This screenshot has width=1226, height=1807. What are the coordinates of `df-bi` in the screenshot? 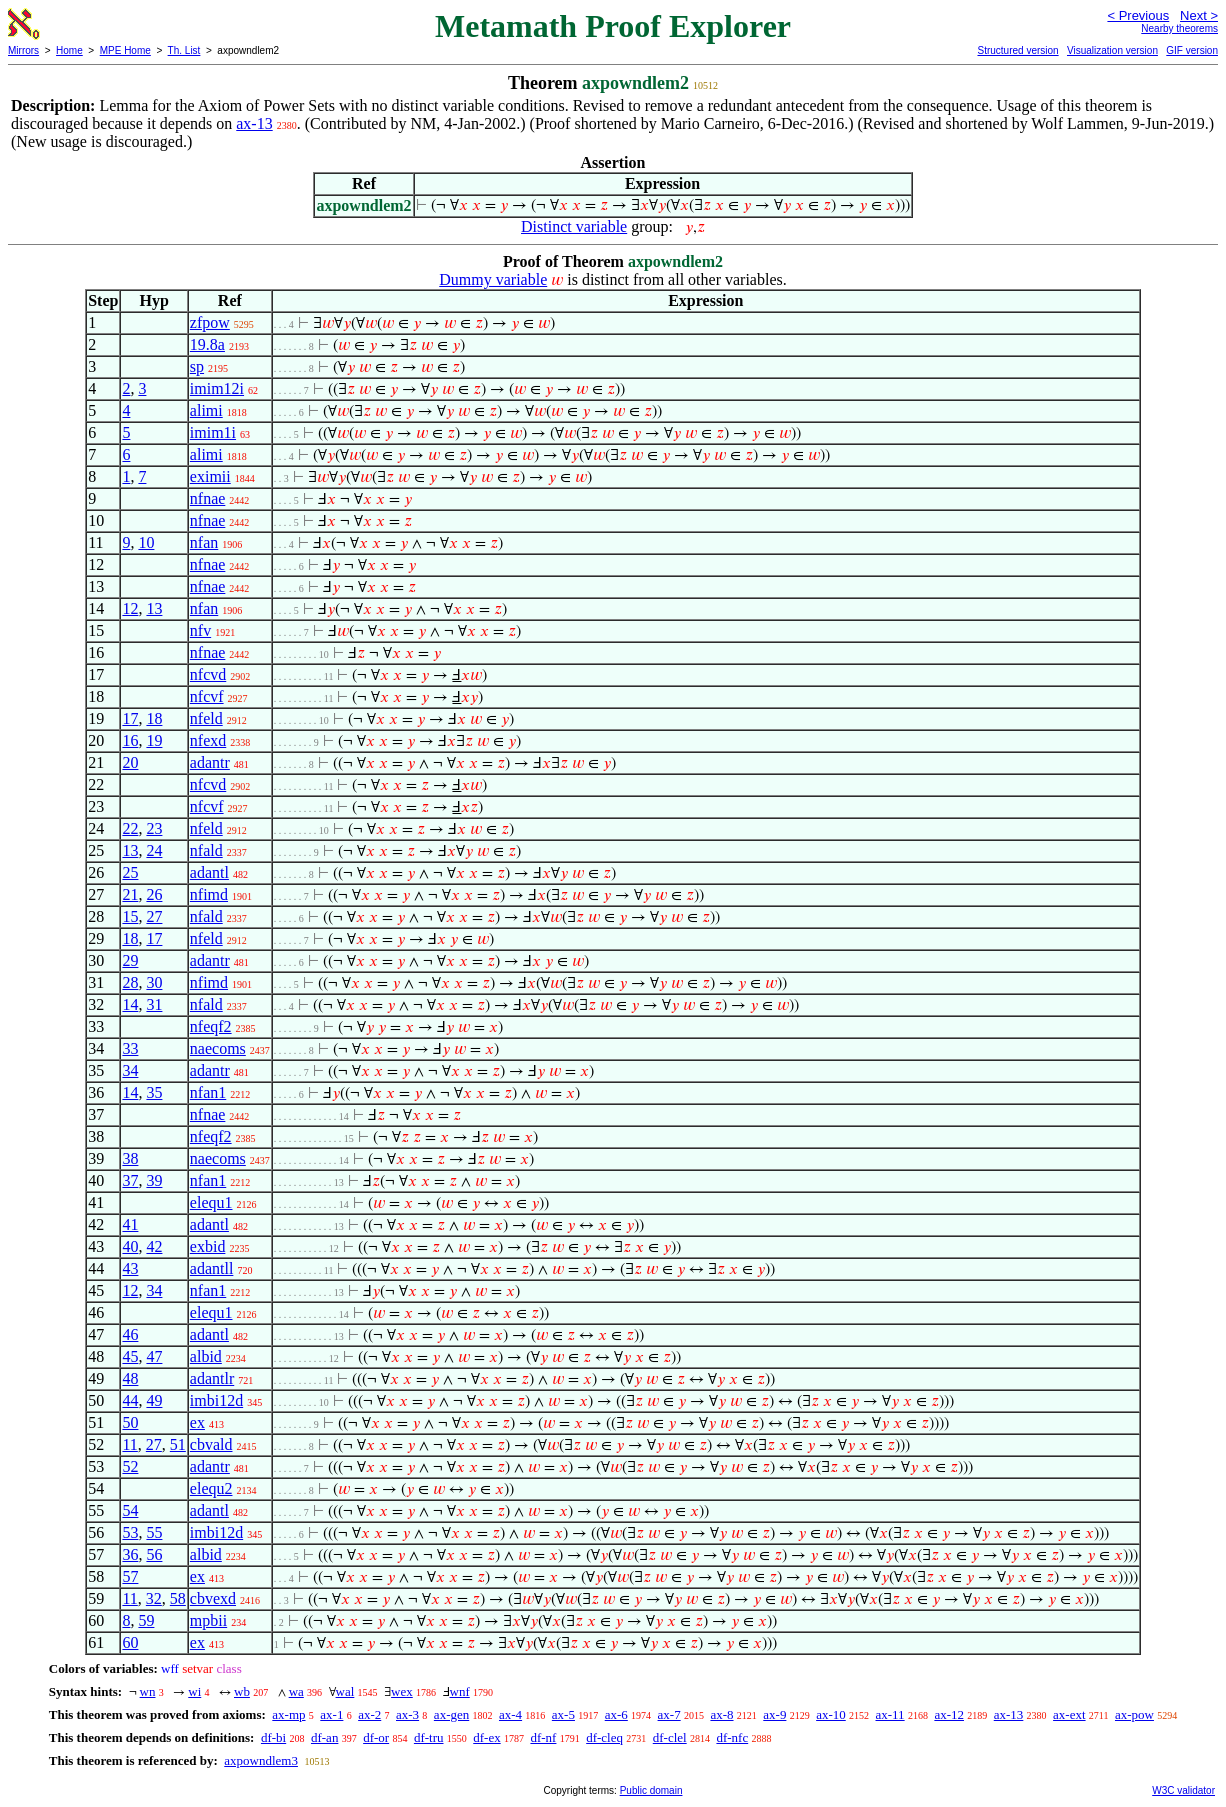 It's located at (273, 1737).